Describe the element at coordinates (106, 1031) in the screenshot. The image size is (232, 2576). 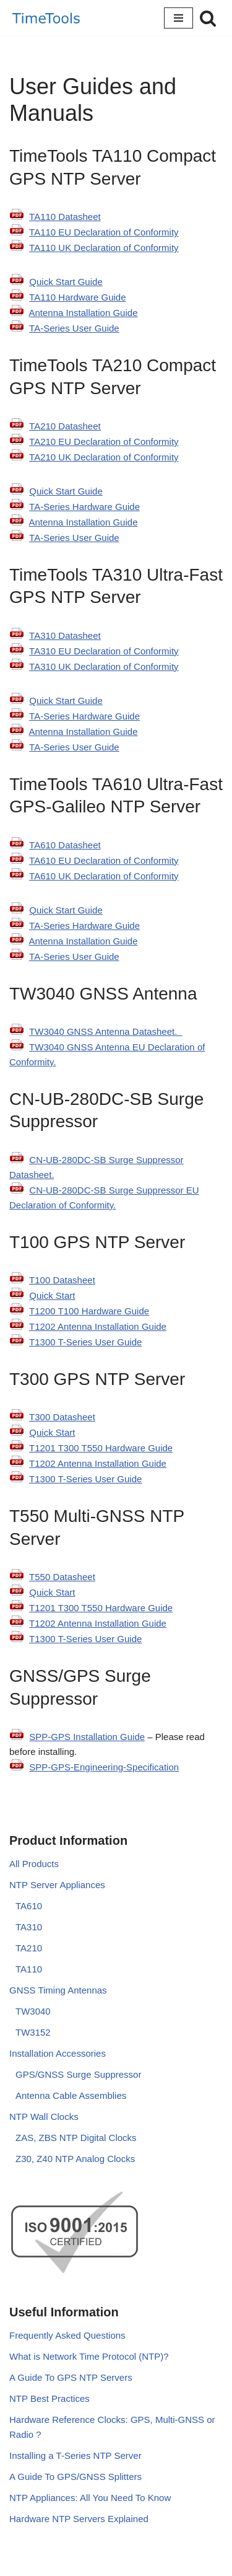
I see `TW3040 GNSS Antenna Datasheet.` at that location.